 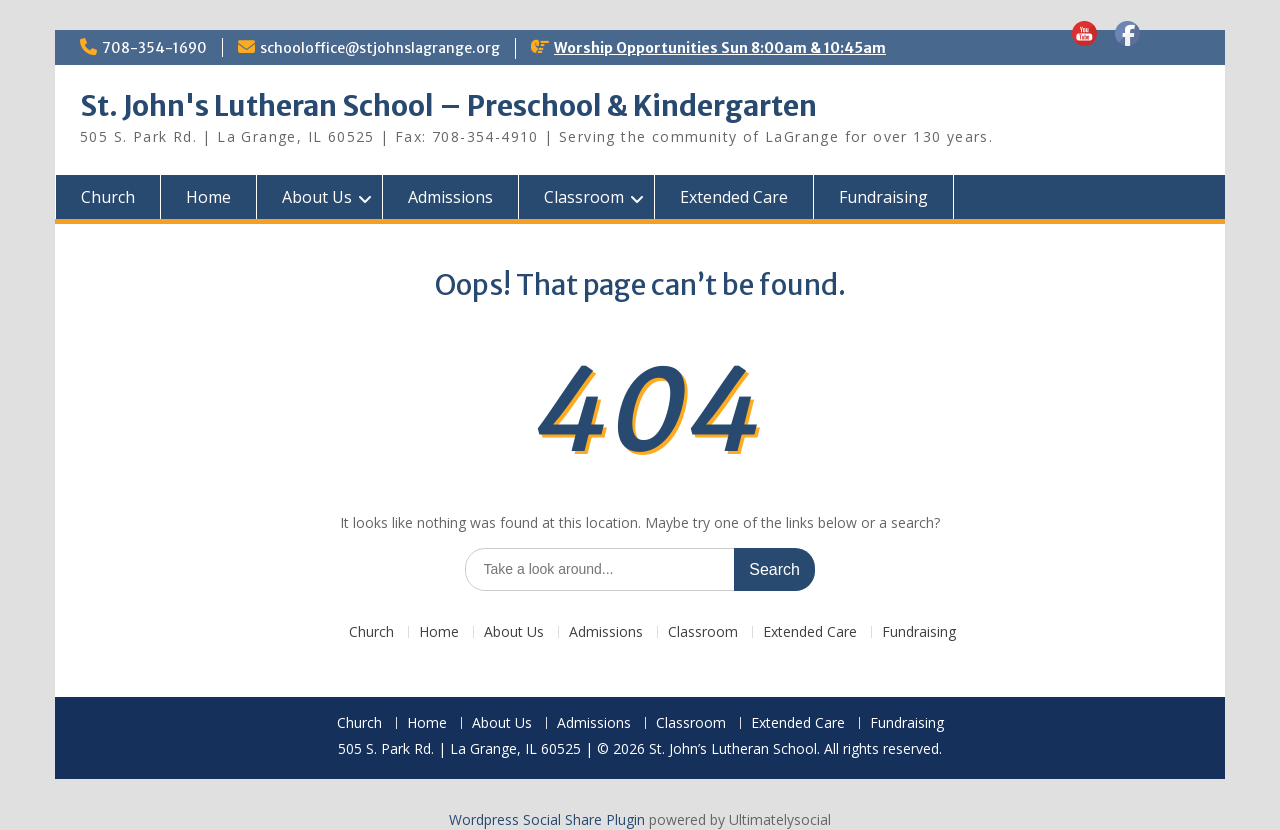 What do you see at coordinates (380, 48) in the screenshot?
I see `schooloffice@stjohnslagrange.org` at bounding box center [380, 48].